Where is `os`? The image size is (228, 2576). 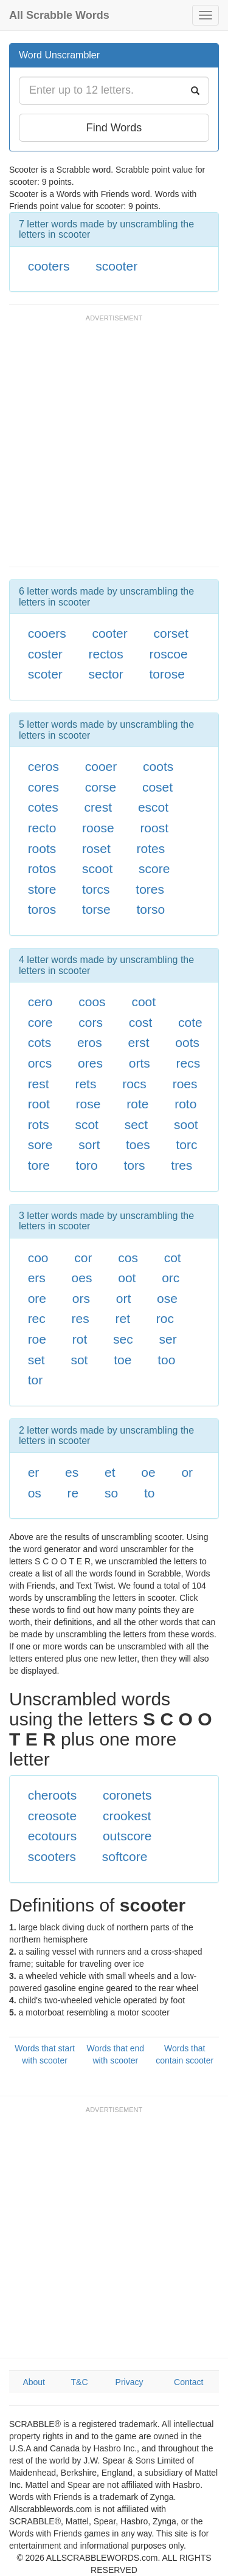 os is located at coordinates (34, 1493).